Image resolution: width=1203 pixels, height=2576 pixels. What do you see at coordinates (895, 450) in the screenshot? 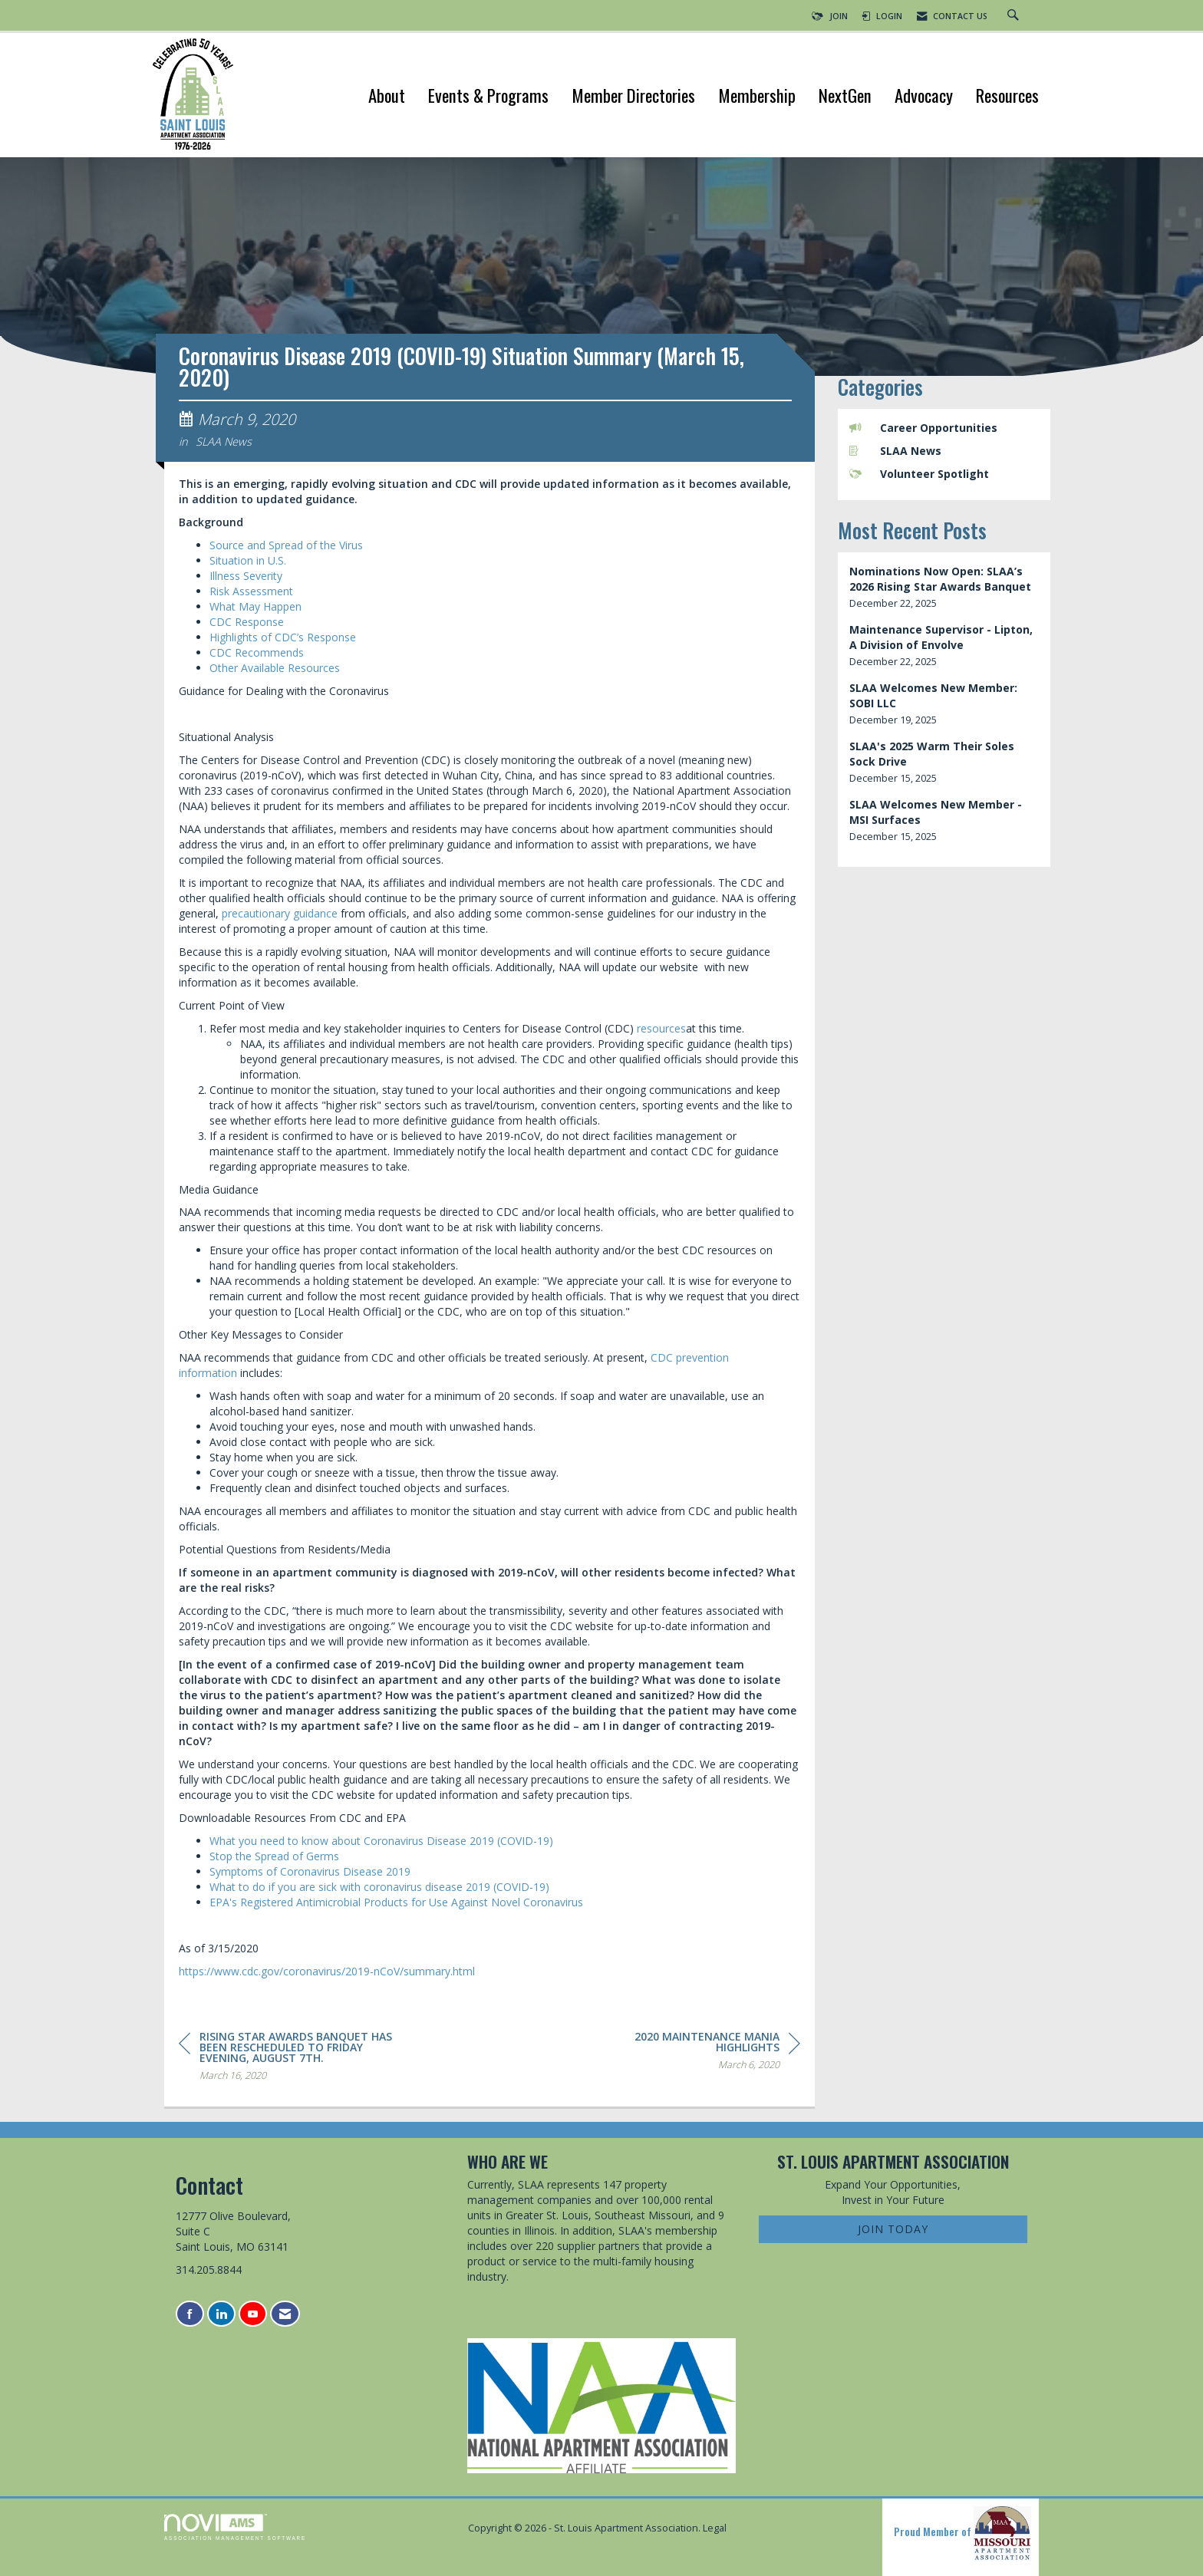
I see `SLAA News [listitem]` at bounding box center [895, 450].